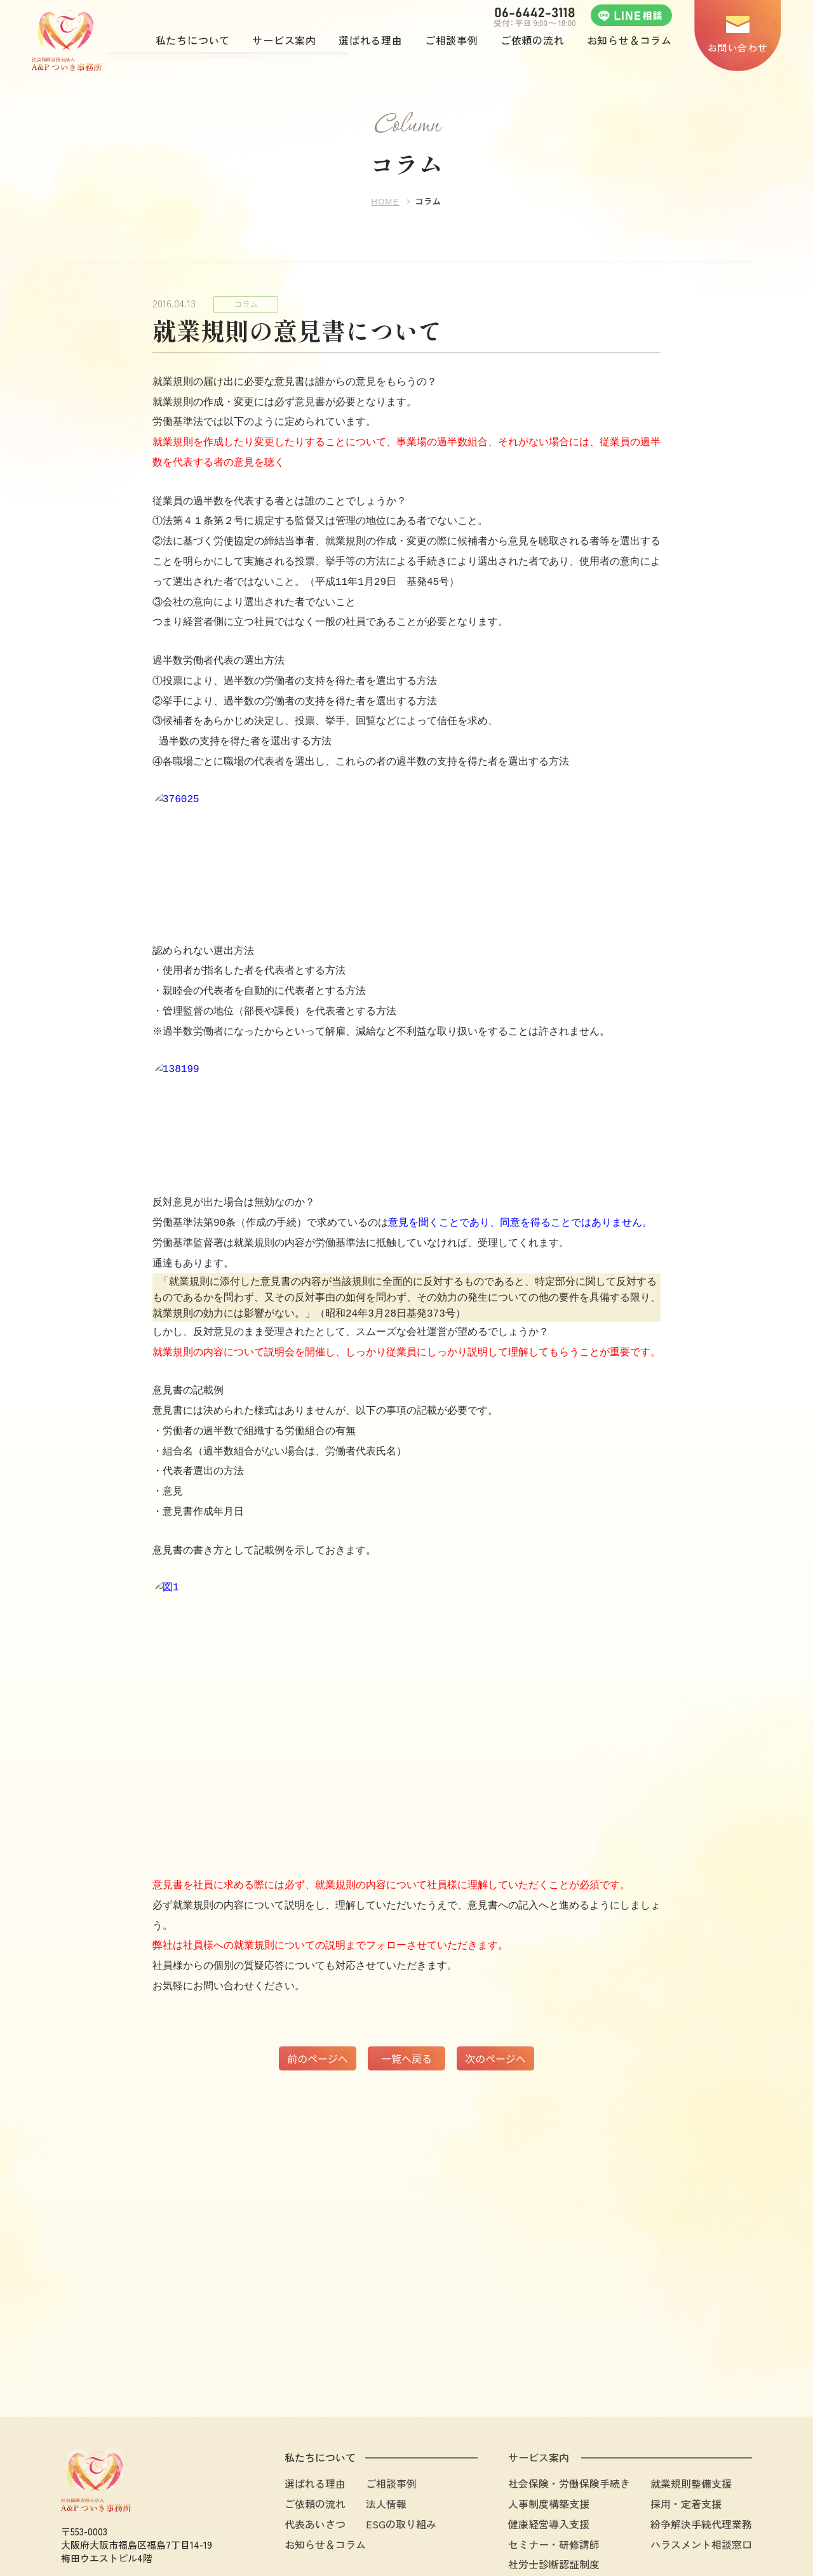 Image resolution: width=813 pixels, height=2576 pixels. I want to click on お問い合わせ, so click(737, 47).